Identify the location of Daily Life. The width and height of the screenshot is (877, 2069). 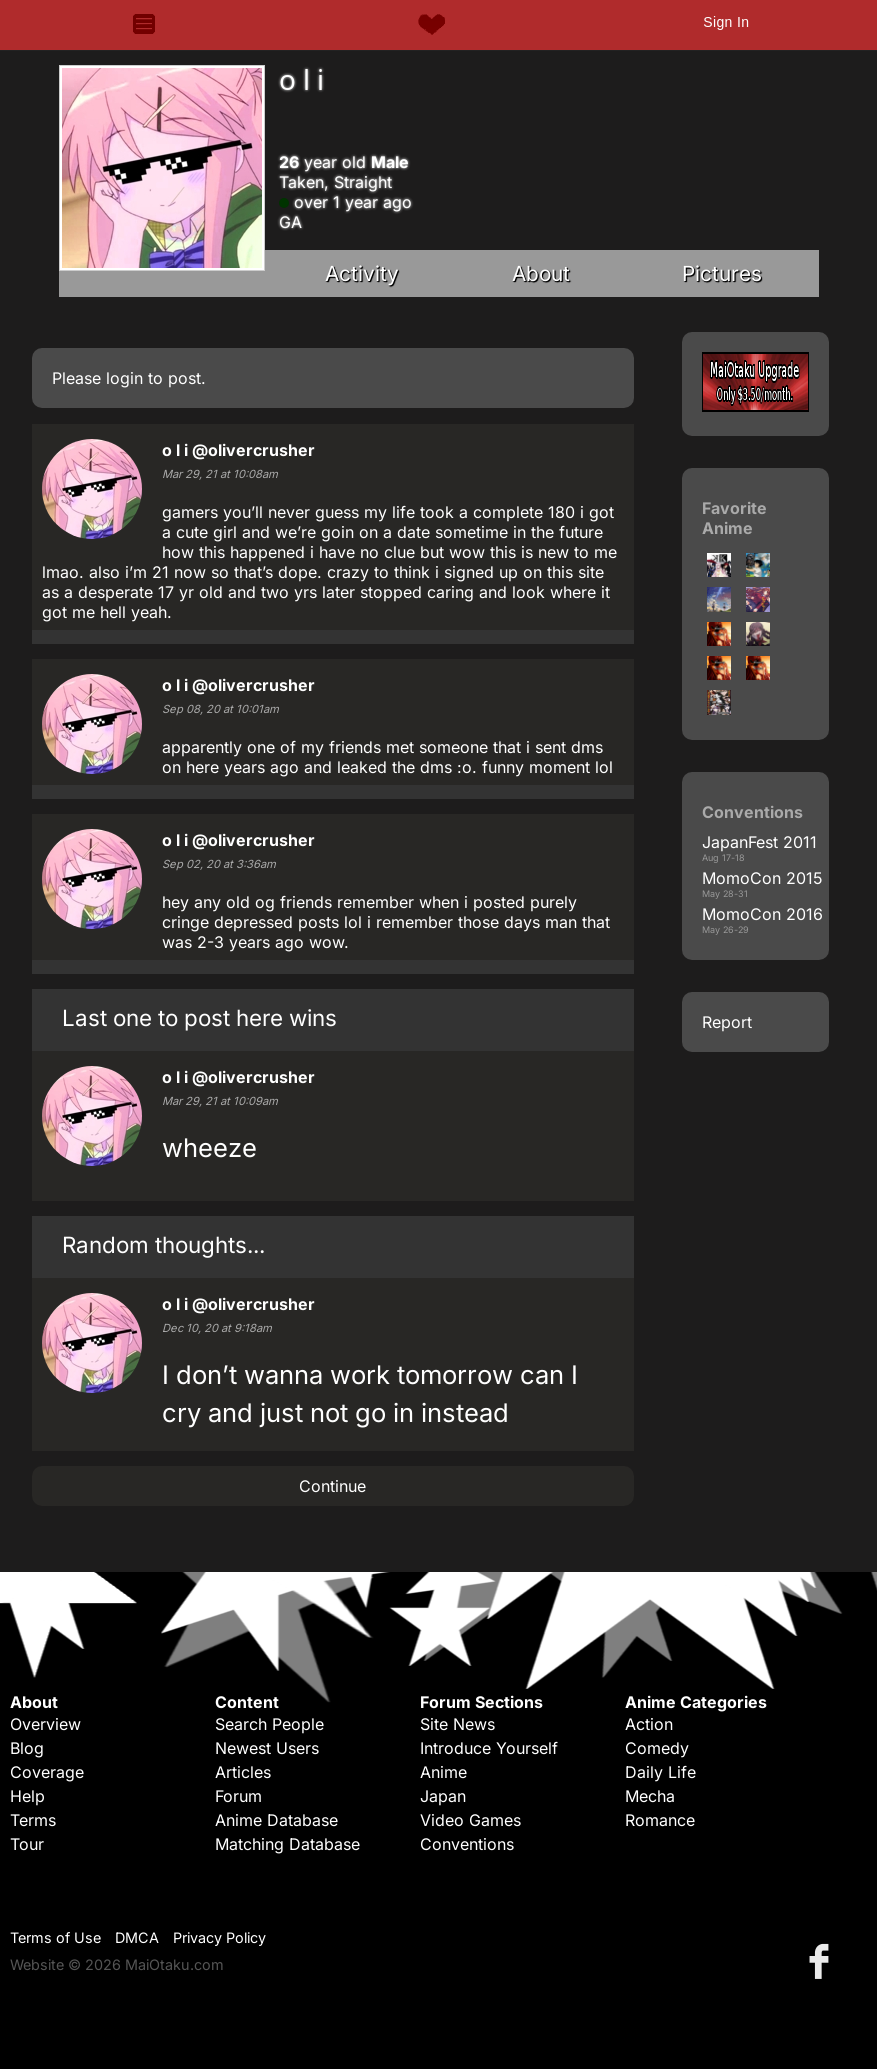
(660, 1772).